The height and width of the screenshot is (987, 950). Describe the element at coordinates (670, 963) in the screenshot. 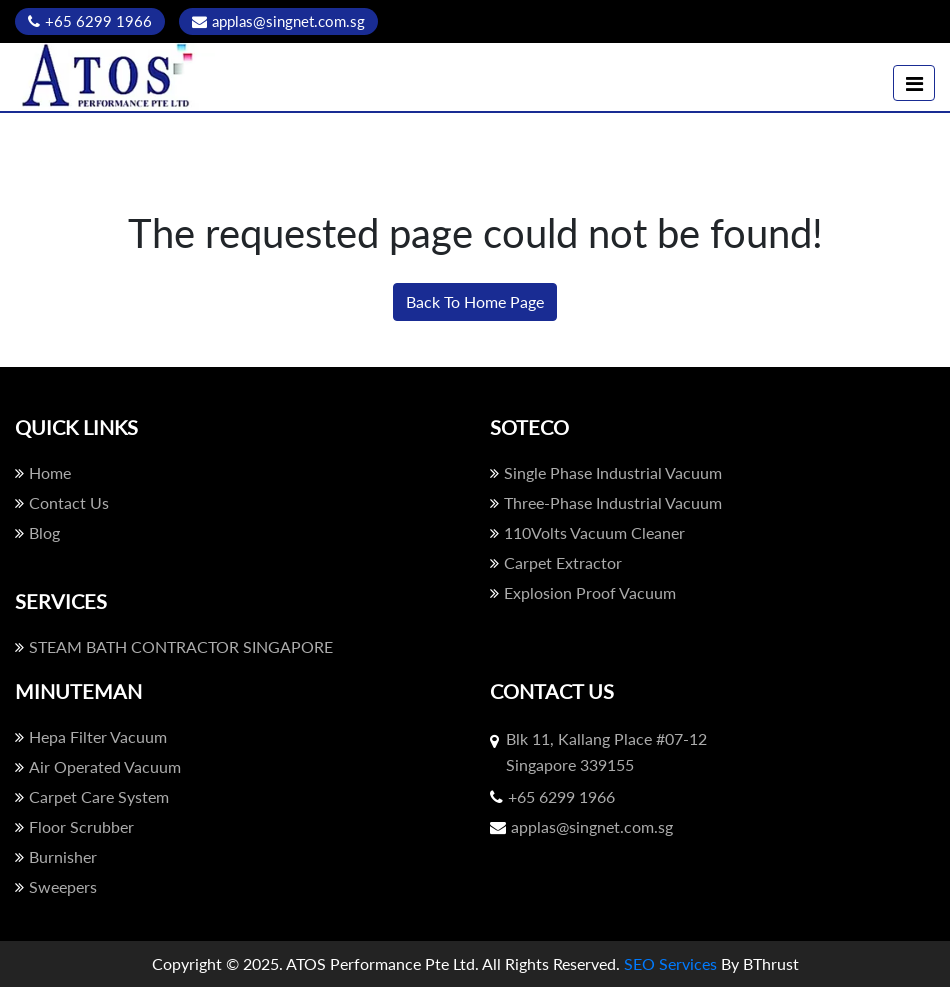

I see `SEO Services` at that location.